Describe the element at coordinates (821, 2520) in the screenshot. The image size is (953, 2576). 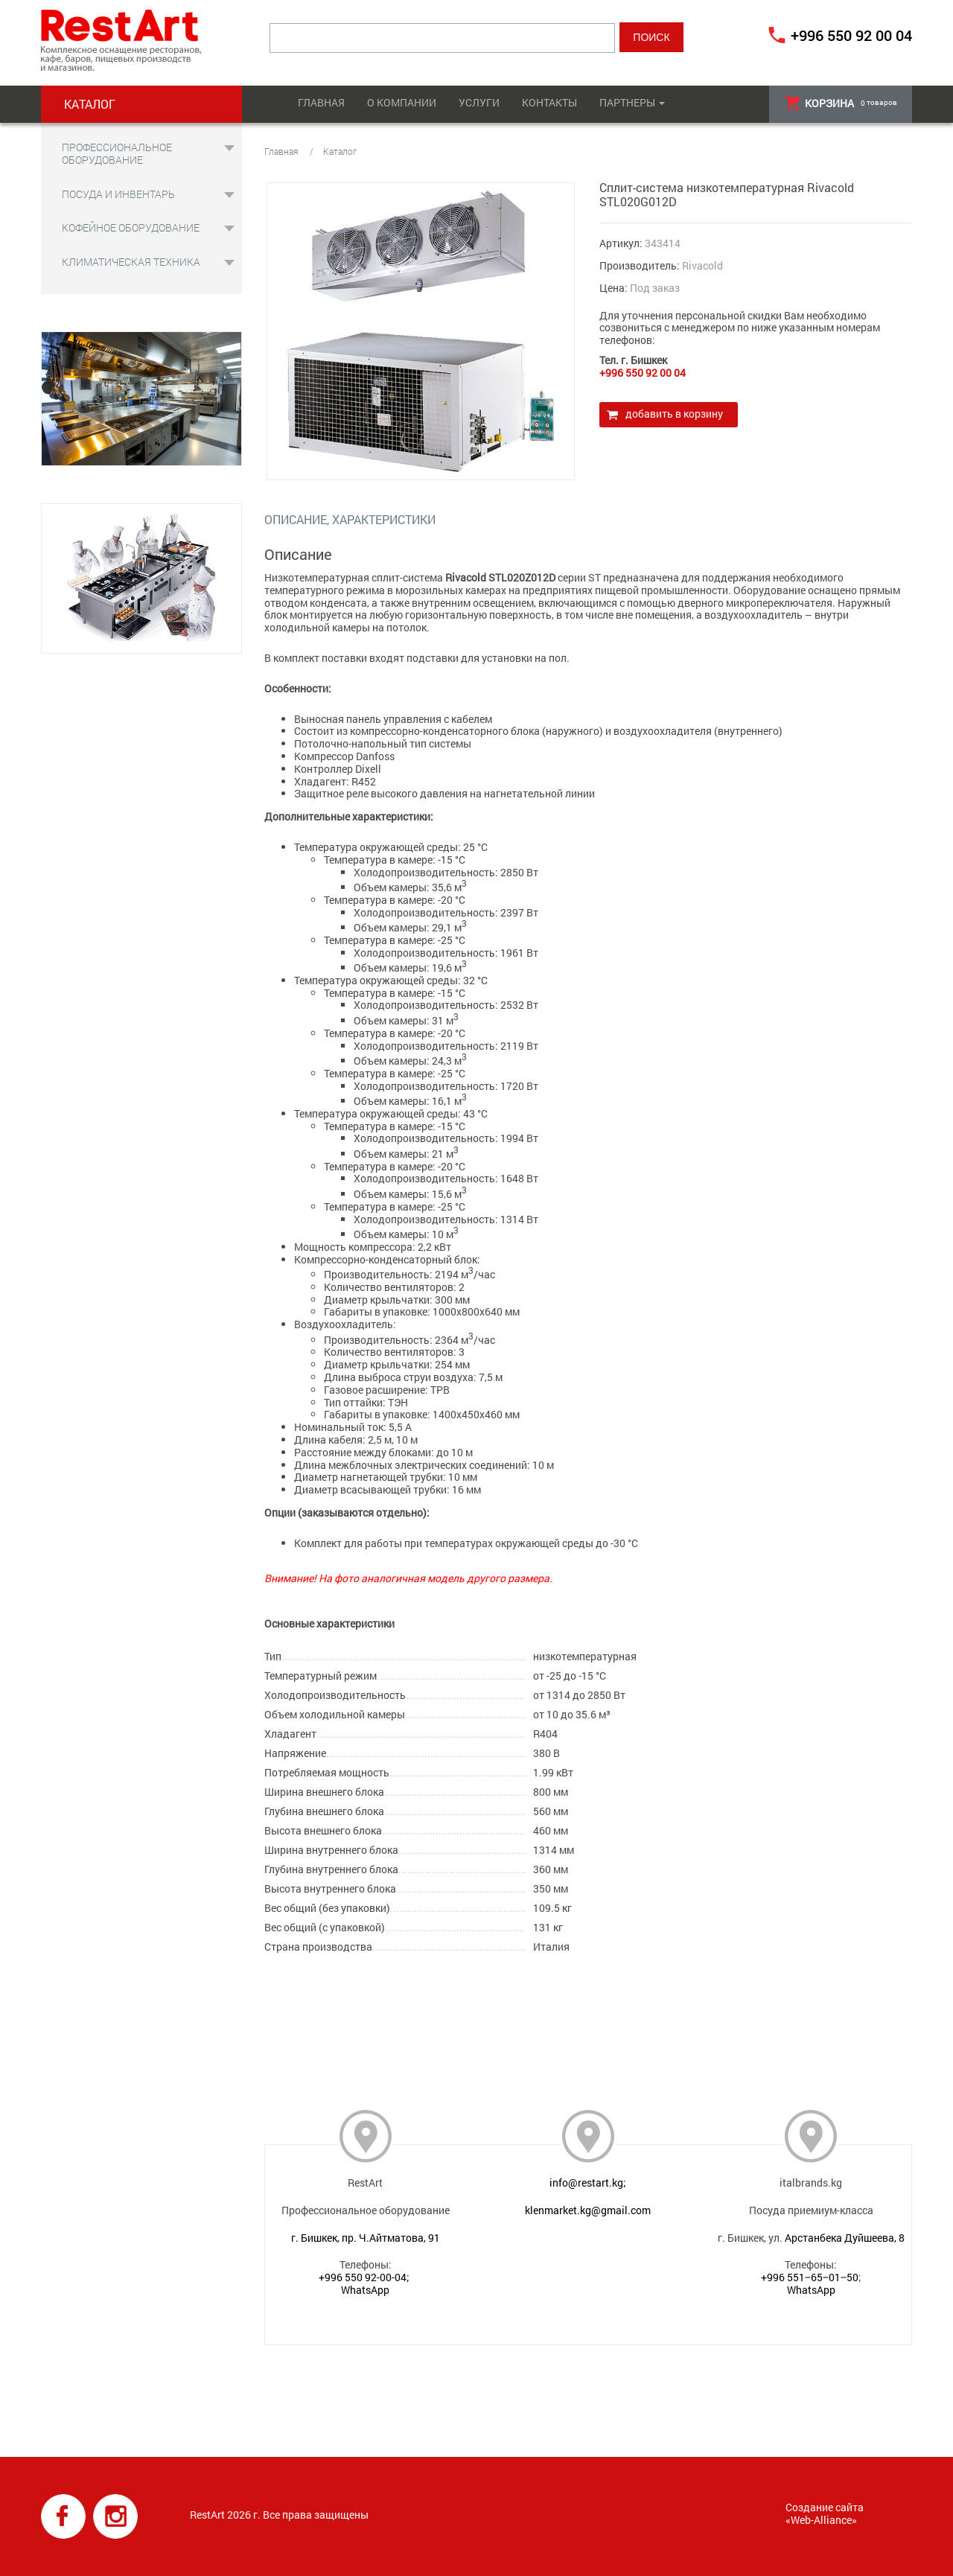
I see `Web-Alliance` at that location.